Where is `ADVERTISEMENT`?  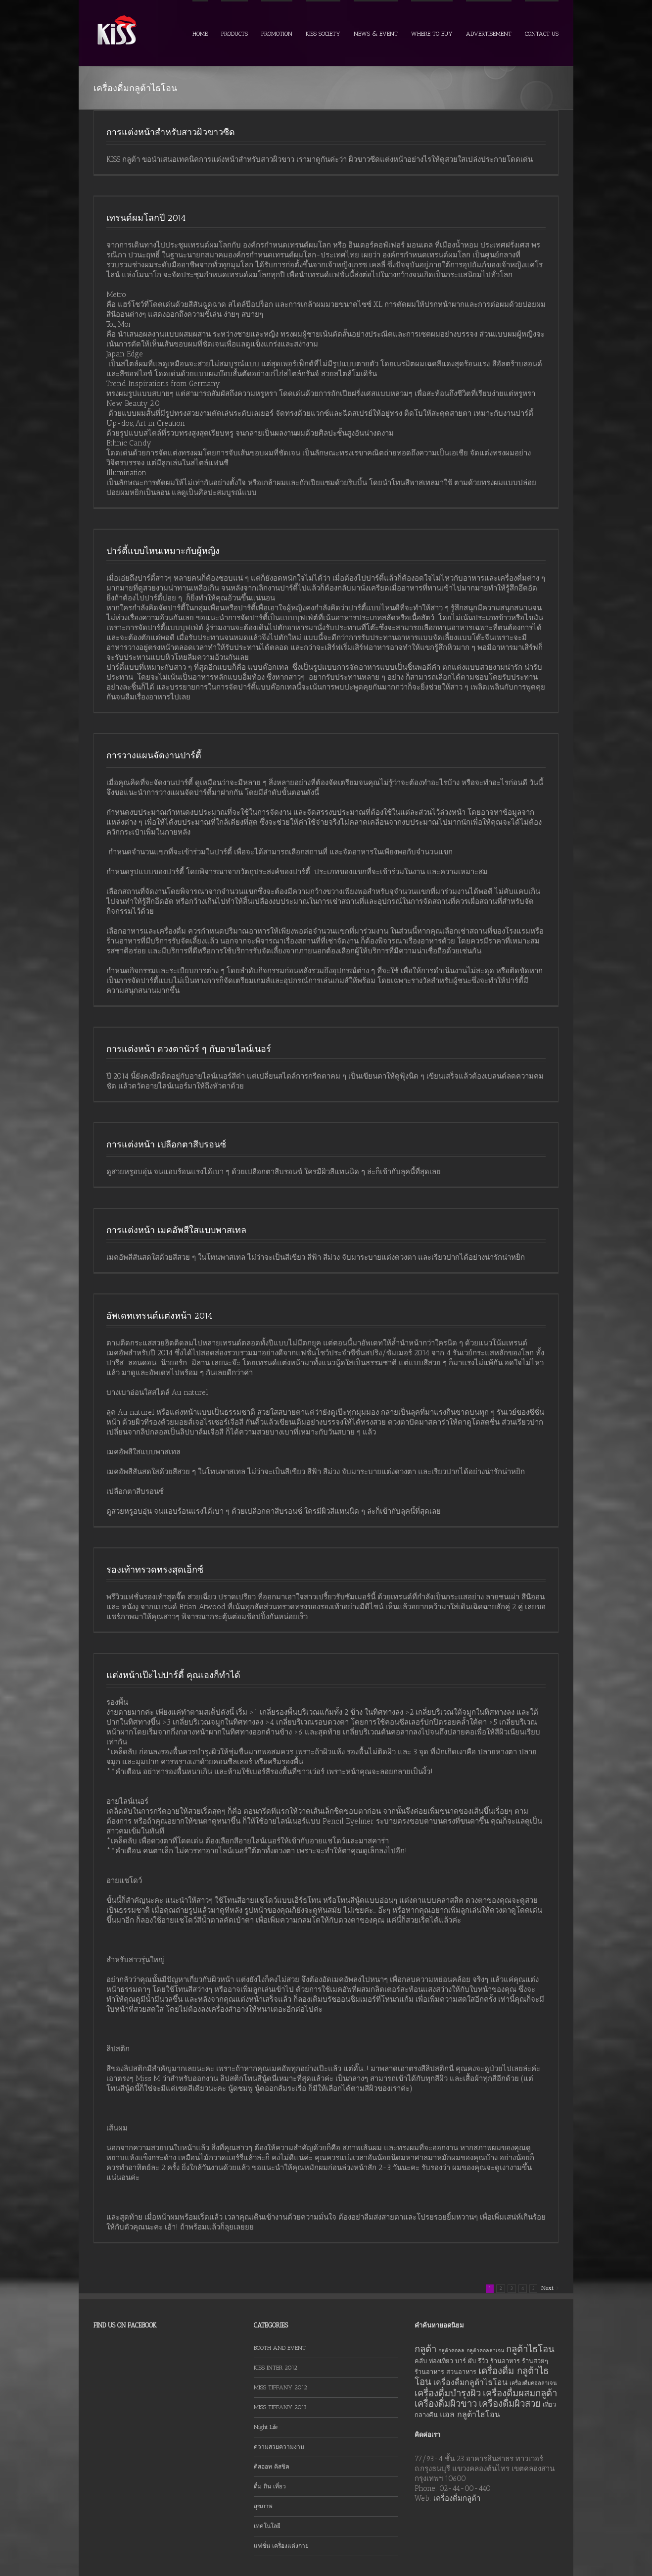
ADVERTISEMENT is located at coordinates (489, 33).